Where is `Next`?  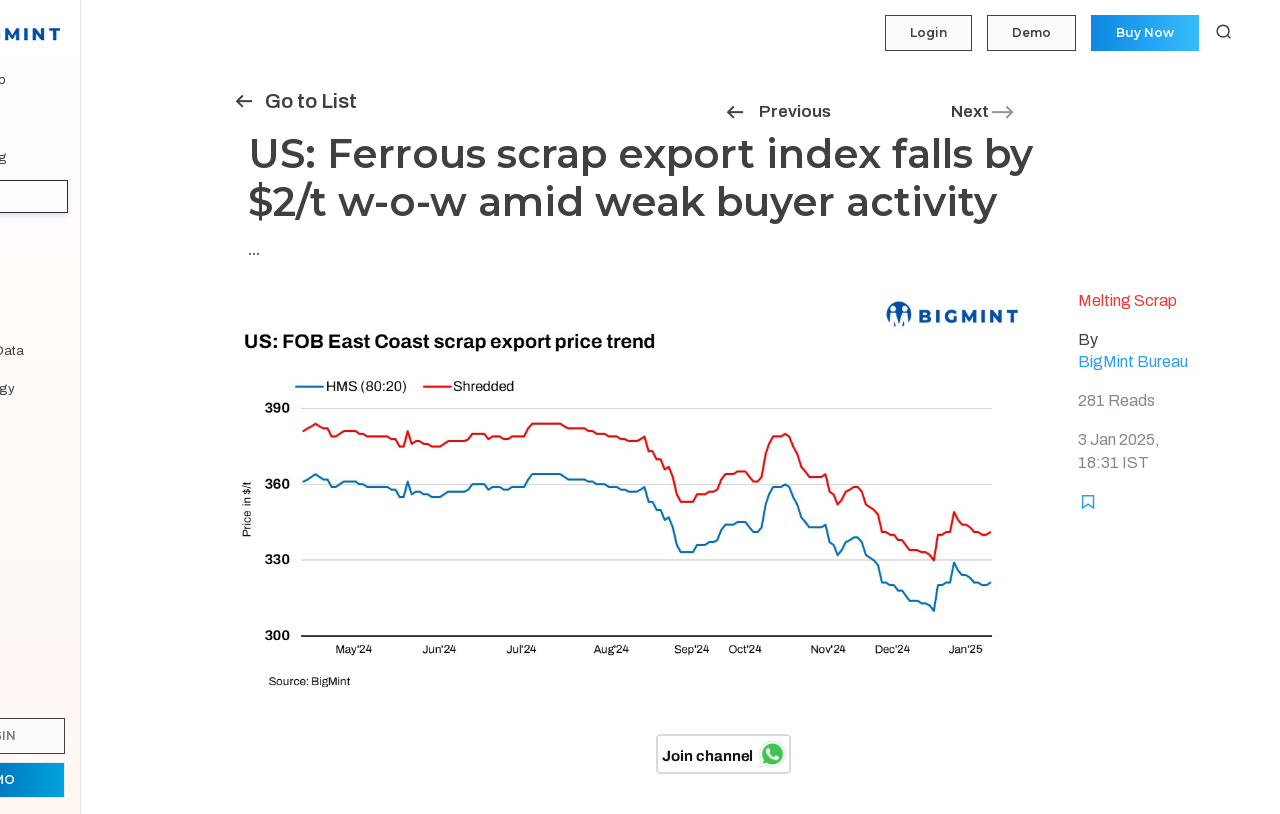
Next is located at coordinates (983, 111).